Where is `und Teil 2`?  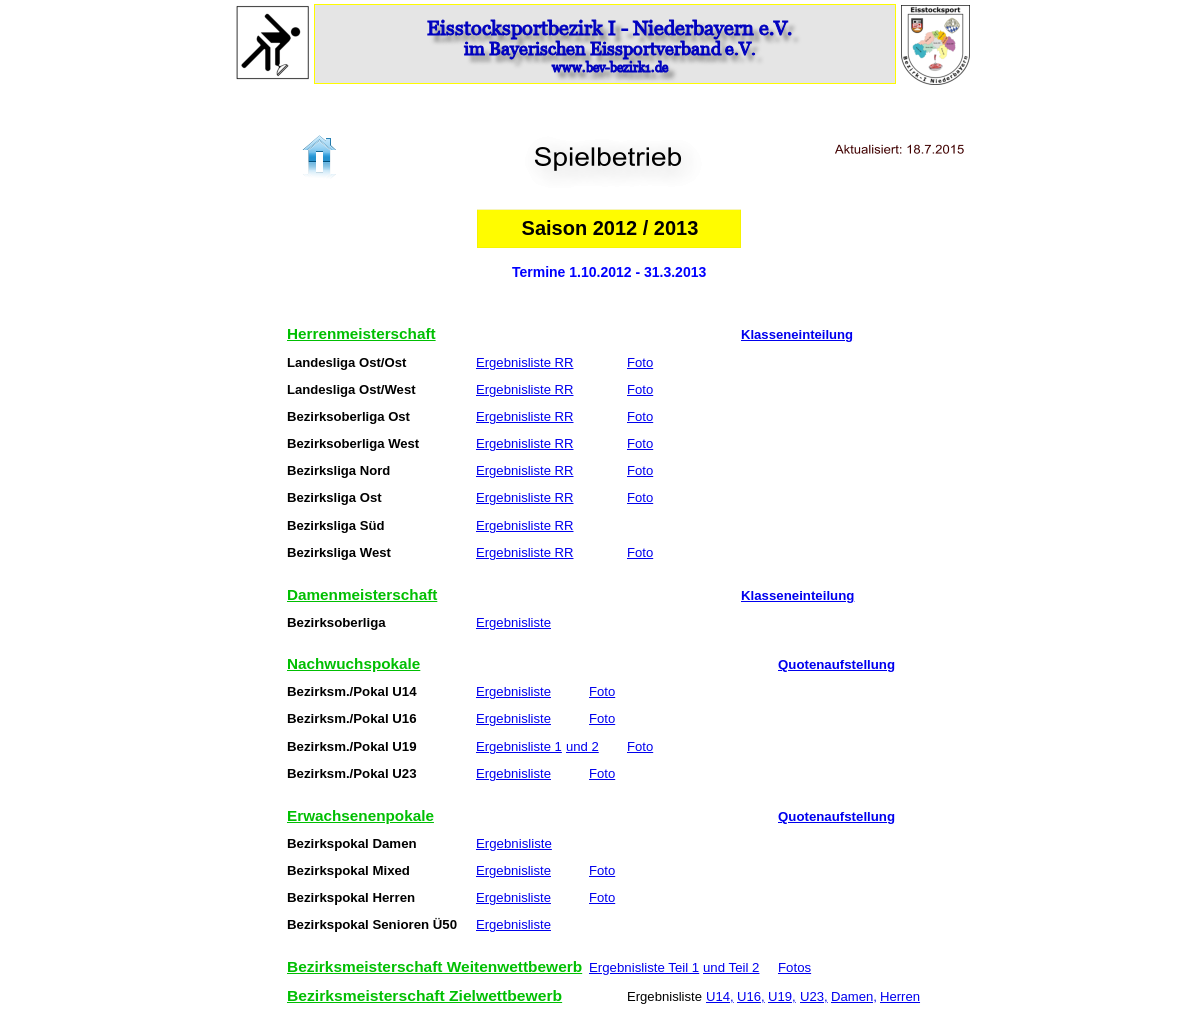
und Teil 2 is located at coordinates (731, 968).